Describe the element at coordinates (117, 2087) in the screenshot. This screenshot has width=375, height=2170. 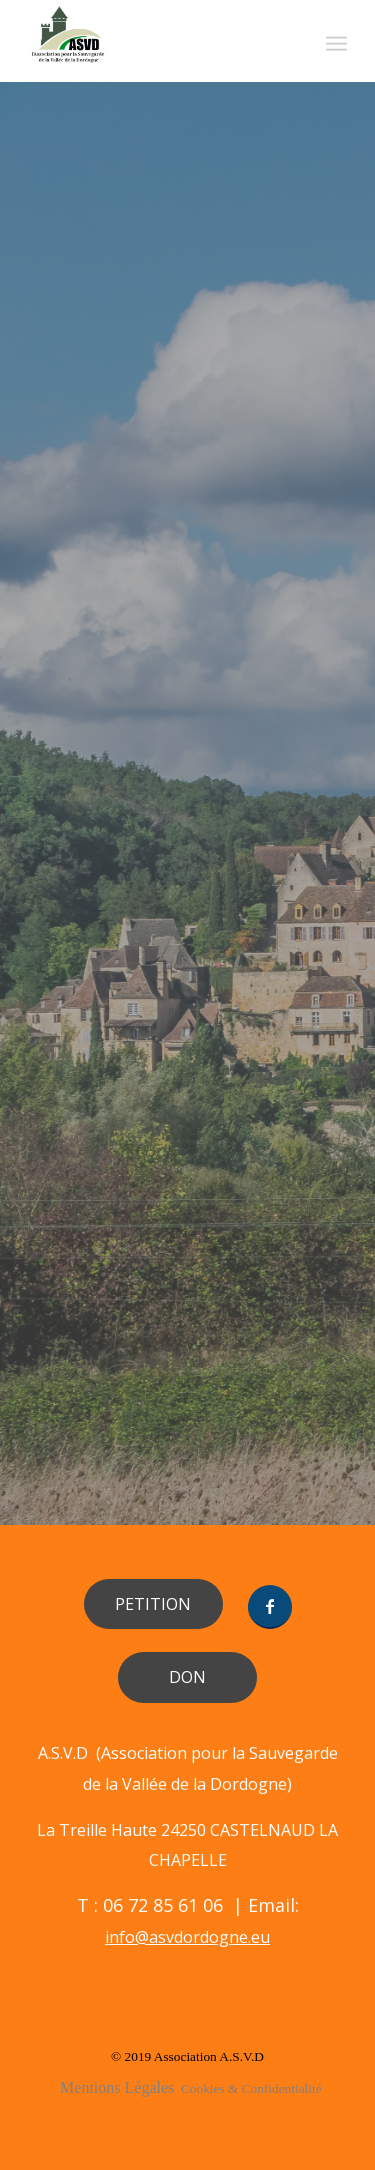
I see `Mentions Légales` at that location.